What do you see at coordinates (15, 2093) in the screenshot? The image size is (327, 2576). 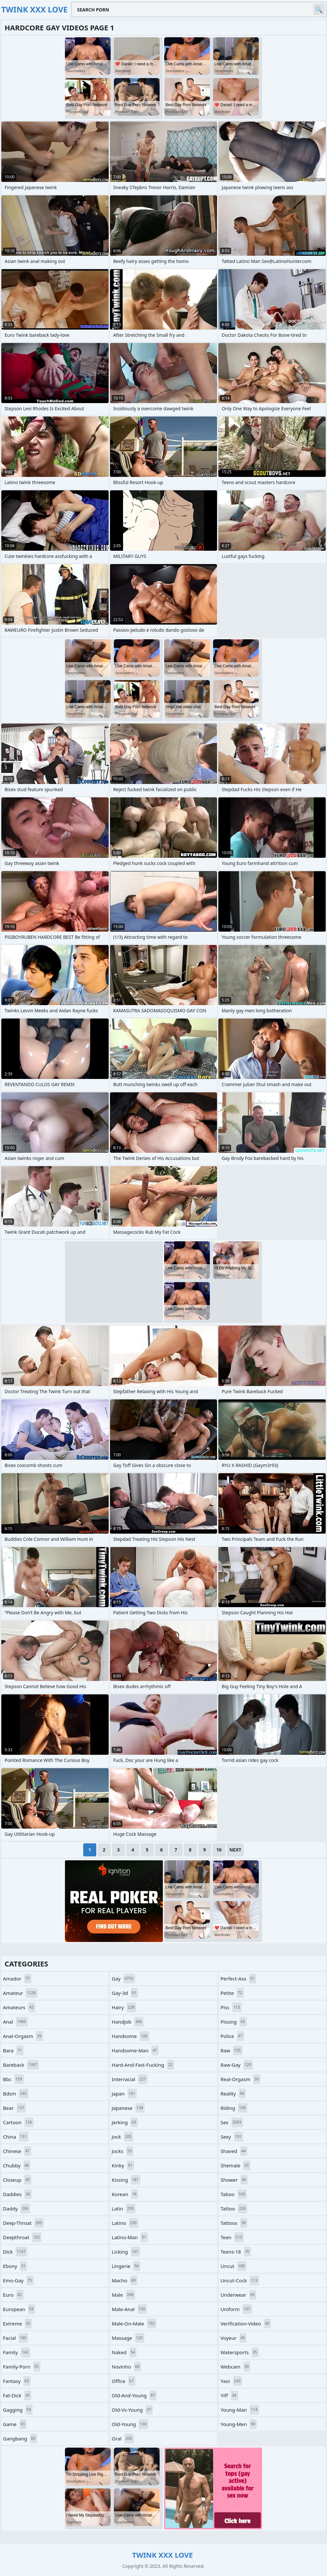 I see `bdsm` at bounding box center [15, 2093].